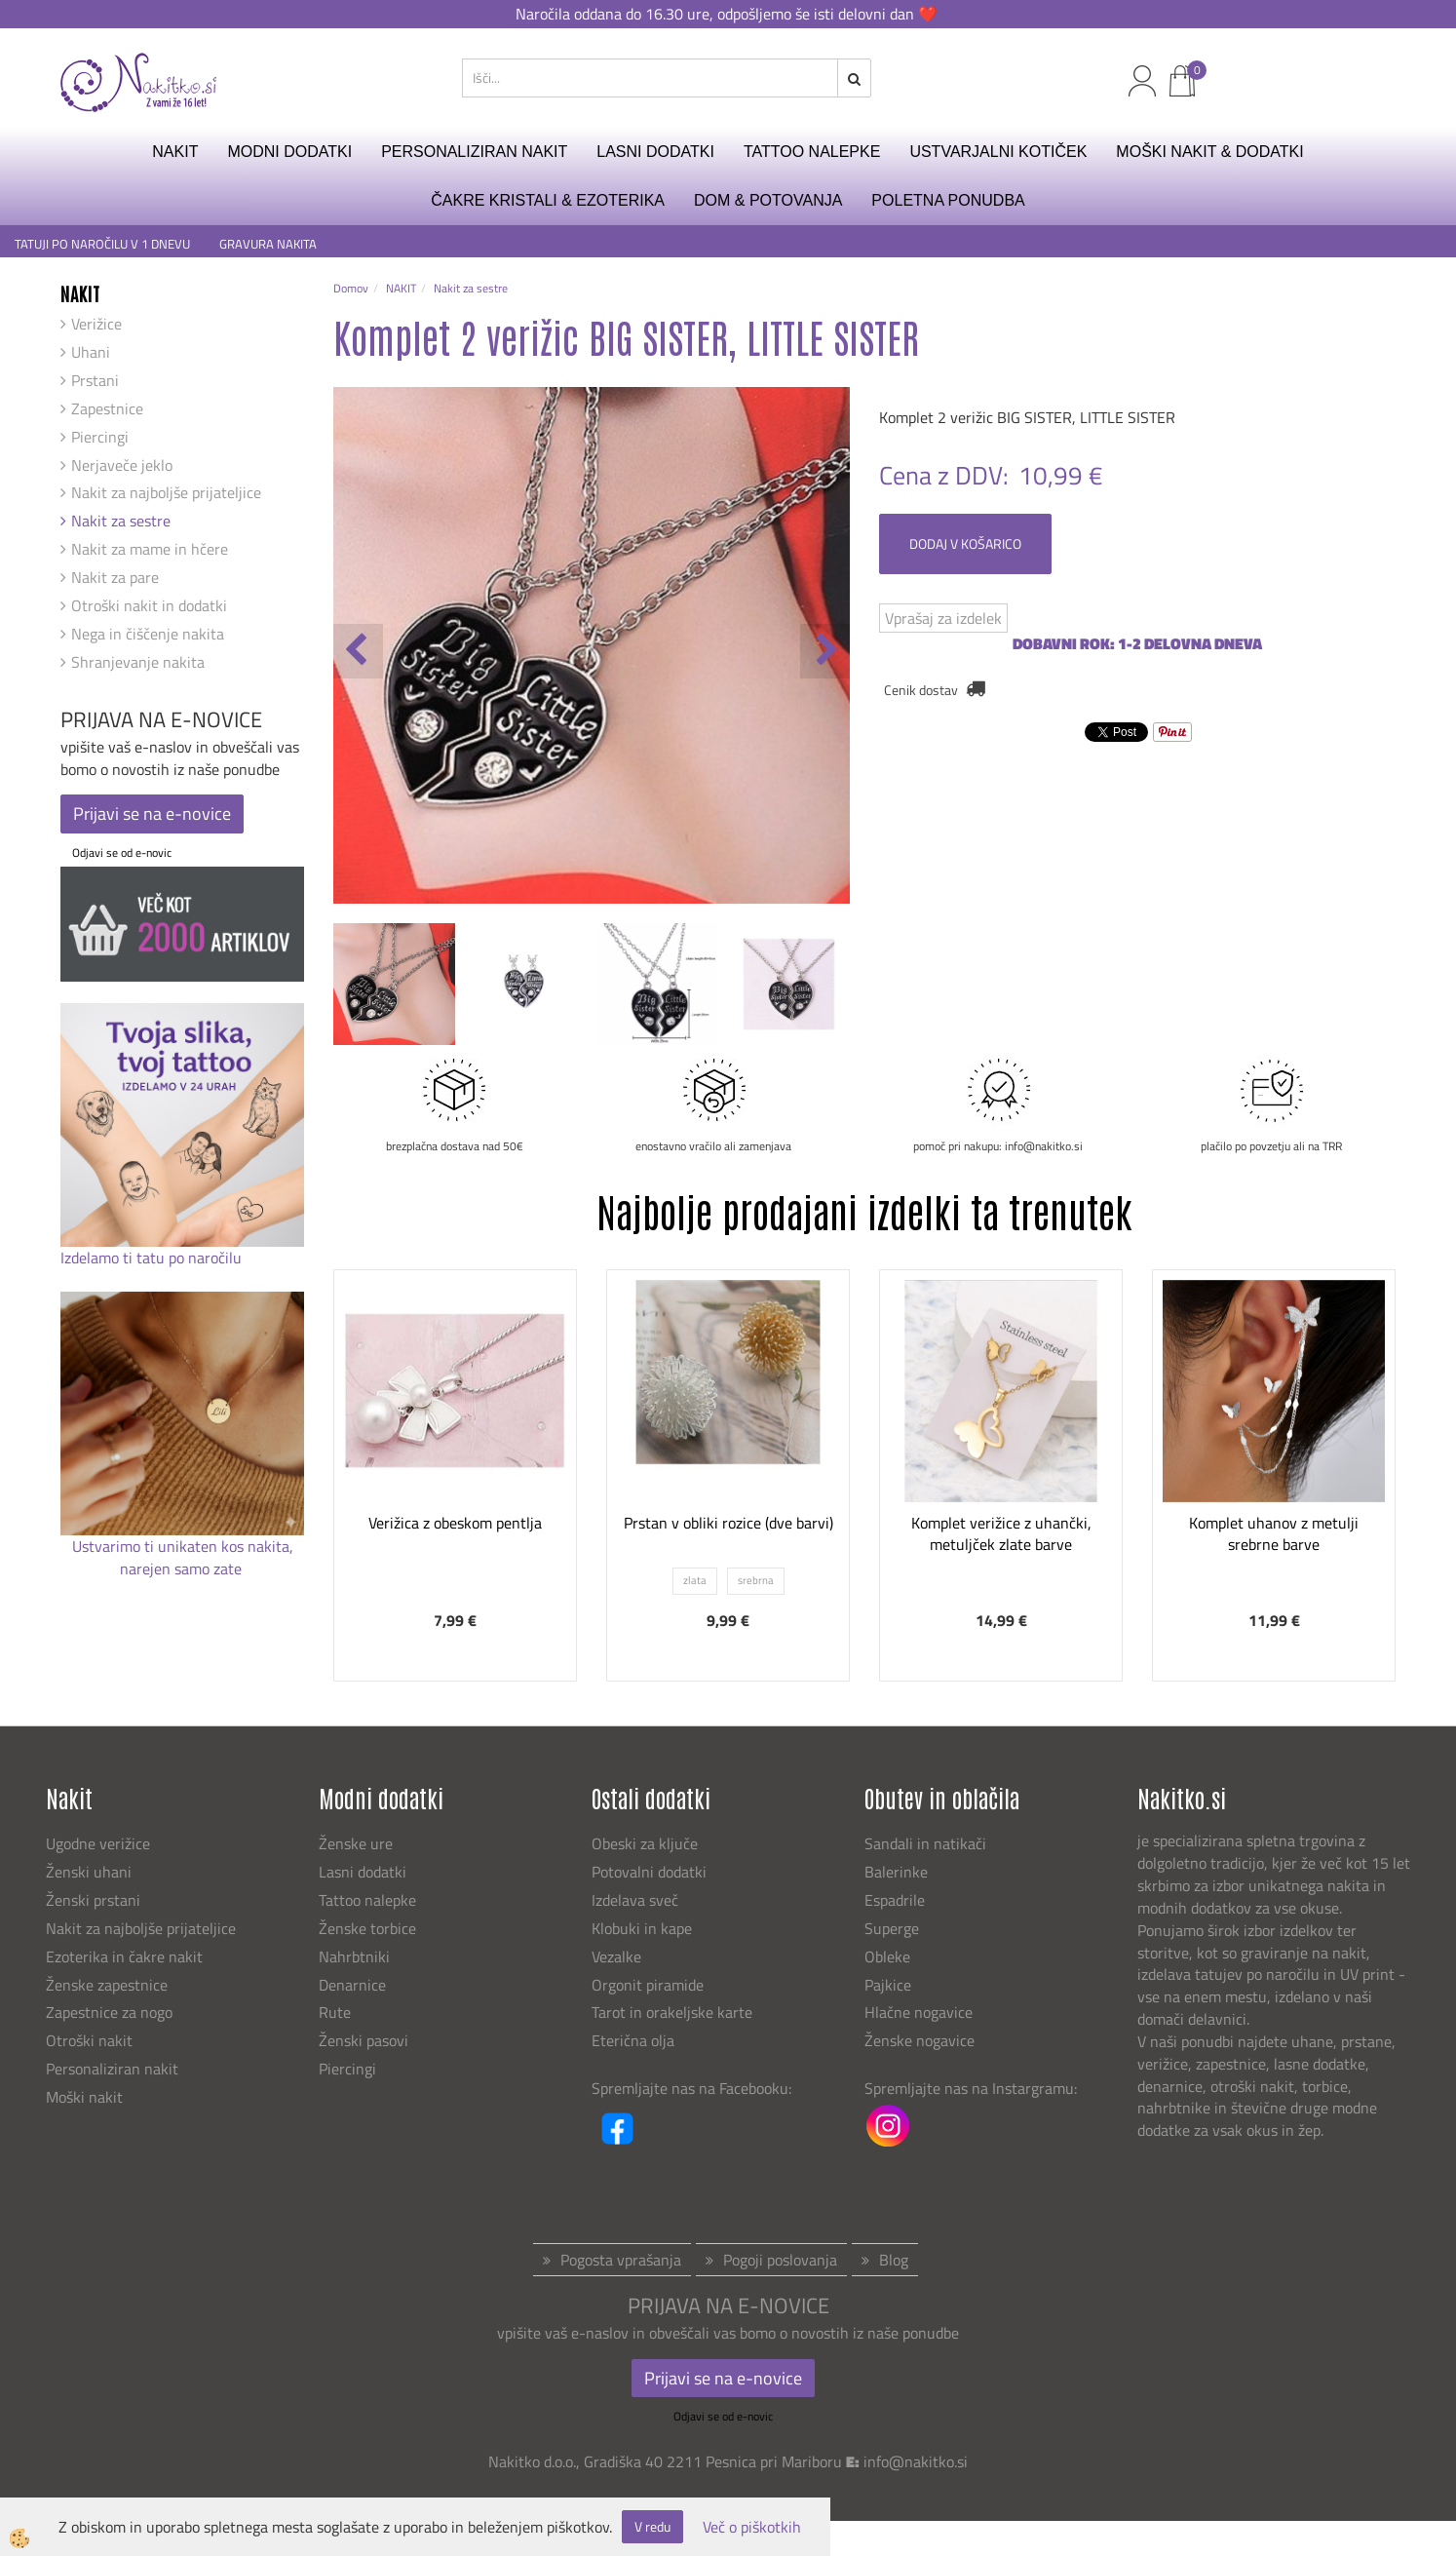 This screenshot has width=1456, height=2556. Describe the element at coordinates (947, 200) in the screenshot. I see `Poletna ponudba` at that location.